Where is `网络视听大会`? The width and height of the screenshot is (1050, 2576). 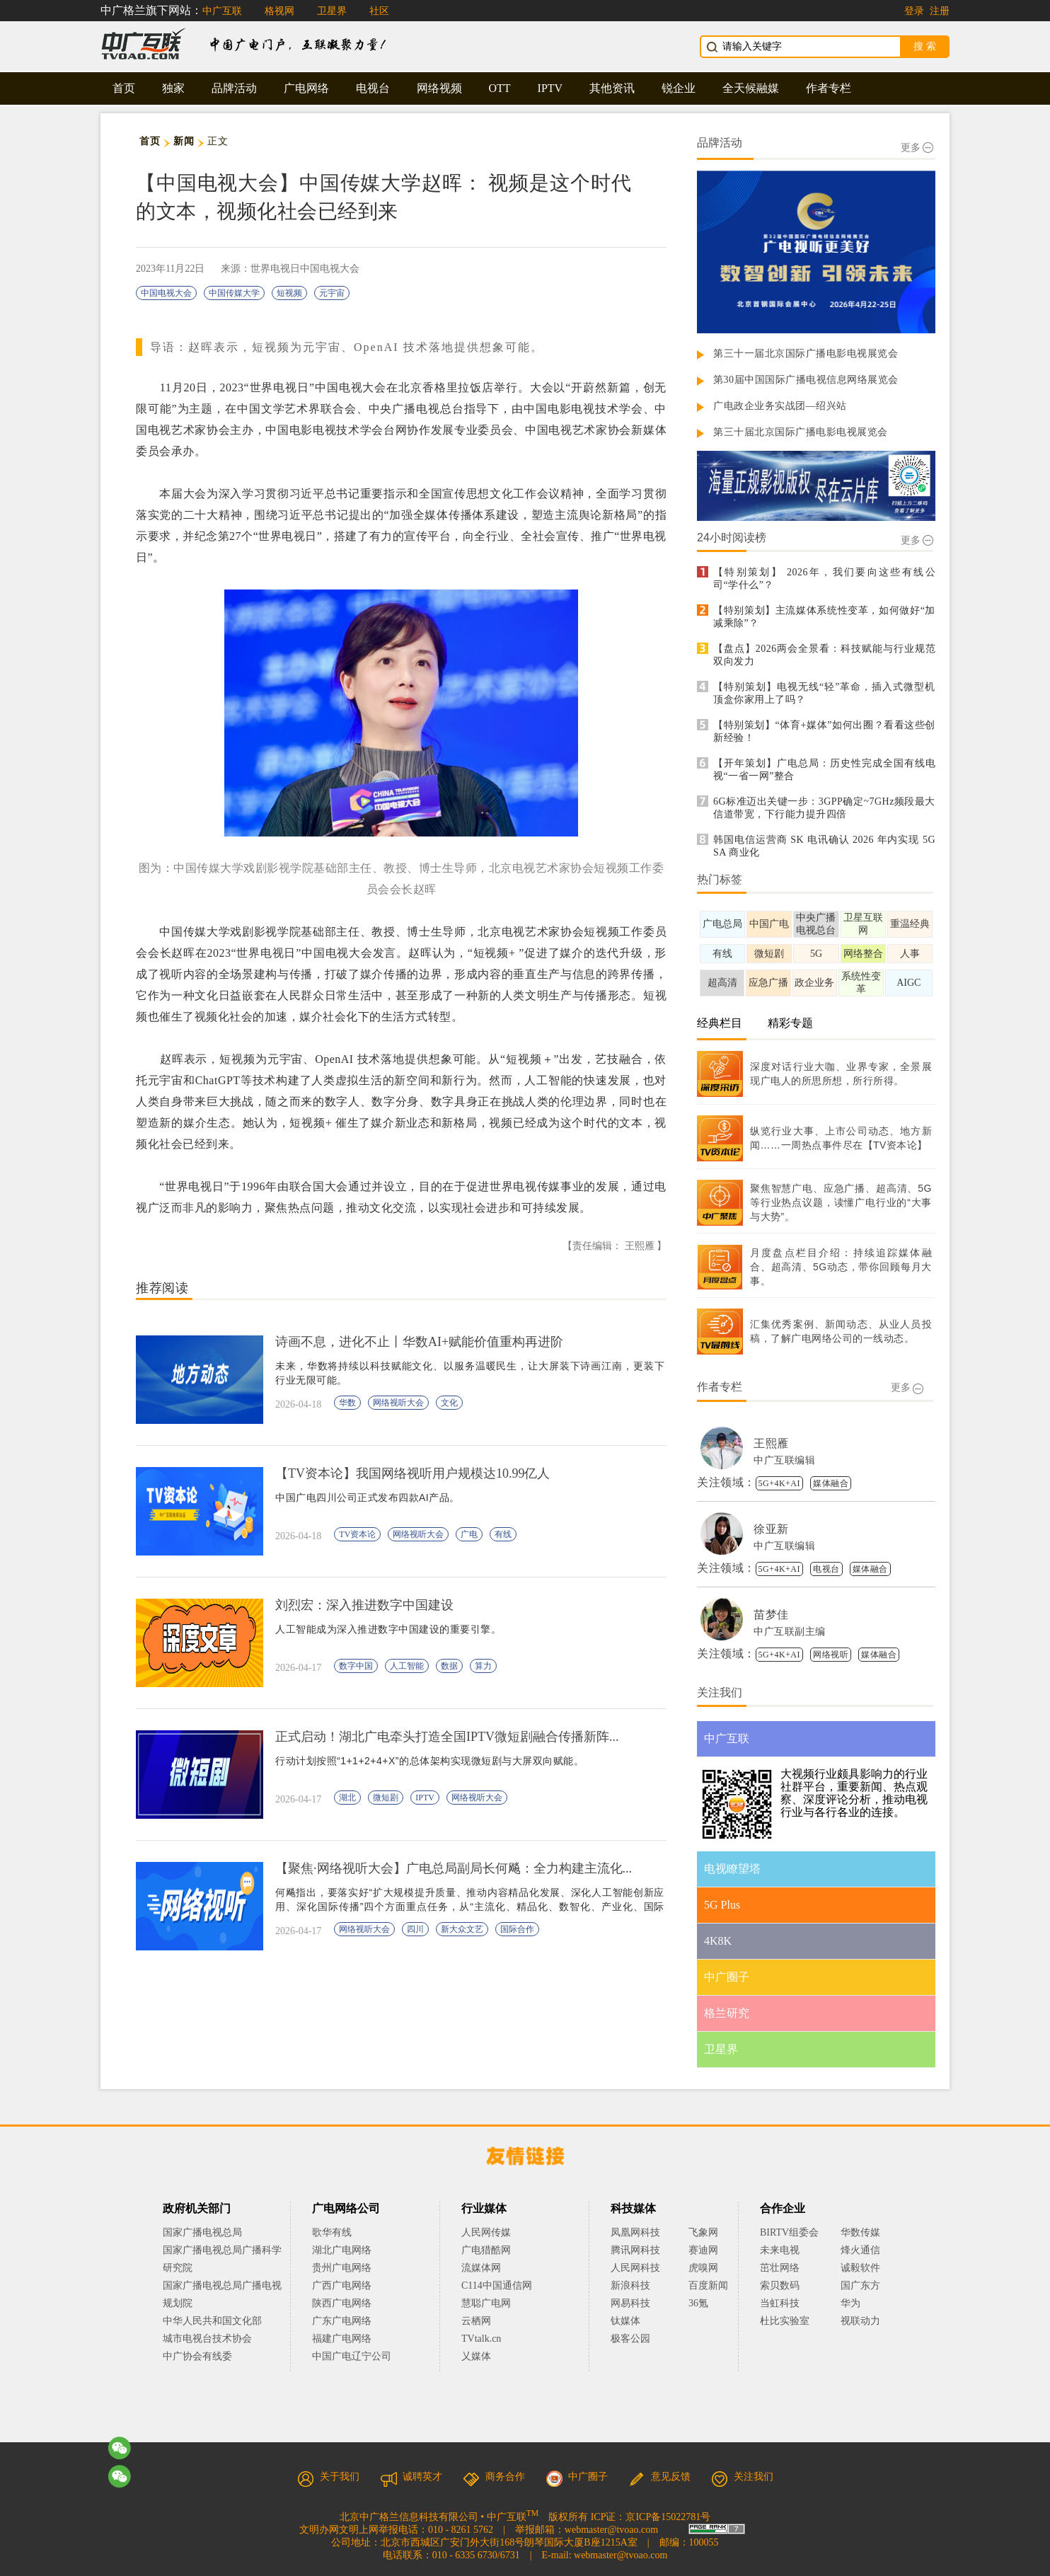 网络视听大会 is located at coordinates (398, 1403).